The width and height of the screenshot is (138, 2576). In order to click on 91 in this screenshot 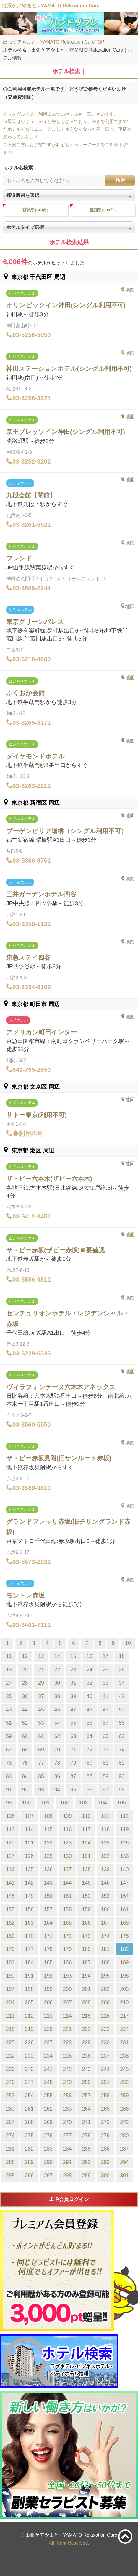, I will do `click(9, 1790)`.